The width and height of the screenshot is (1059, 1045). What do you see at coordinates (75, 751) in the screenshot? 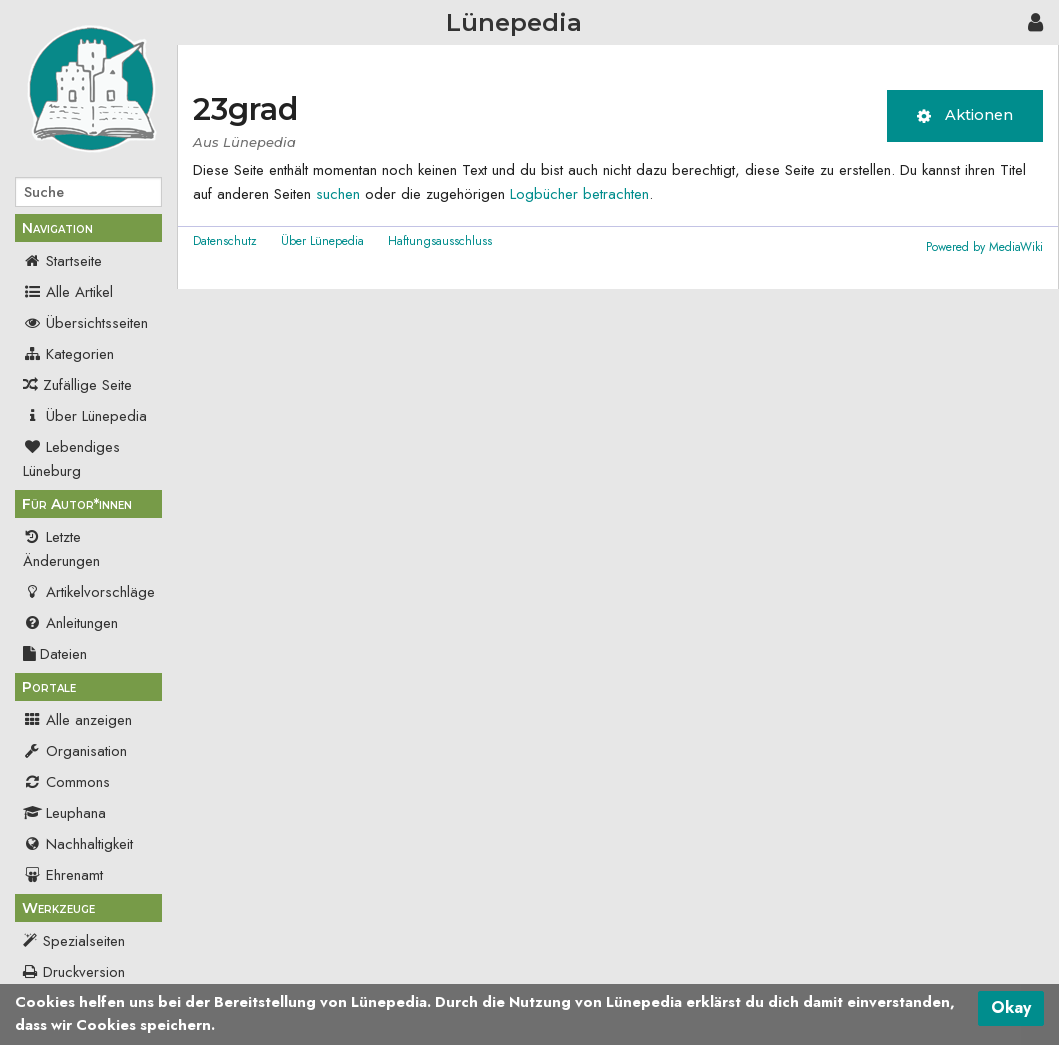
I see `Organisation` at bounding box center [75, 751].